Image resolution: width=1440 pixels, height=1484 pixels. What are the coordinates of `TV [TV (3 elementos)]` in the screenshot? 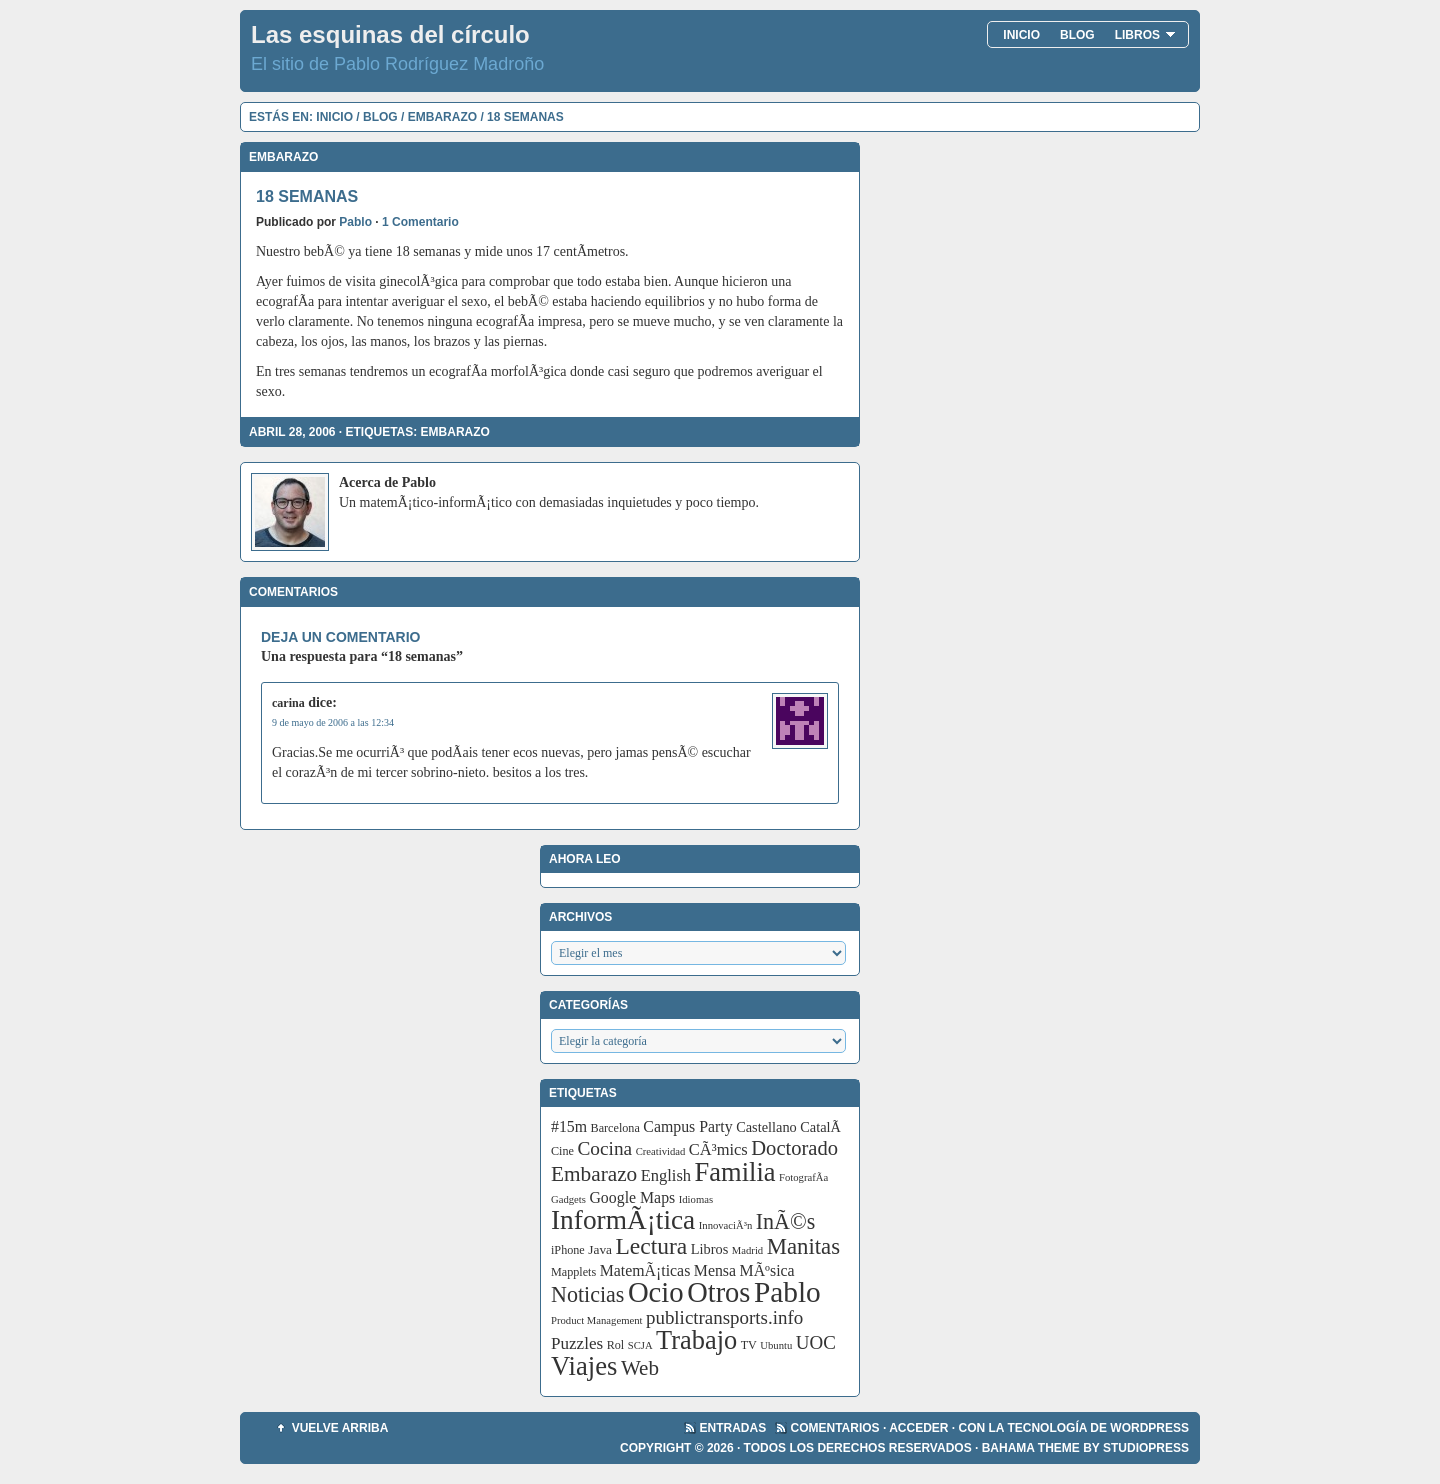 It's located at (749, 1345).